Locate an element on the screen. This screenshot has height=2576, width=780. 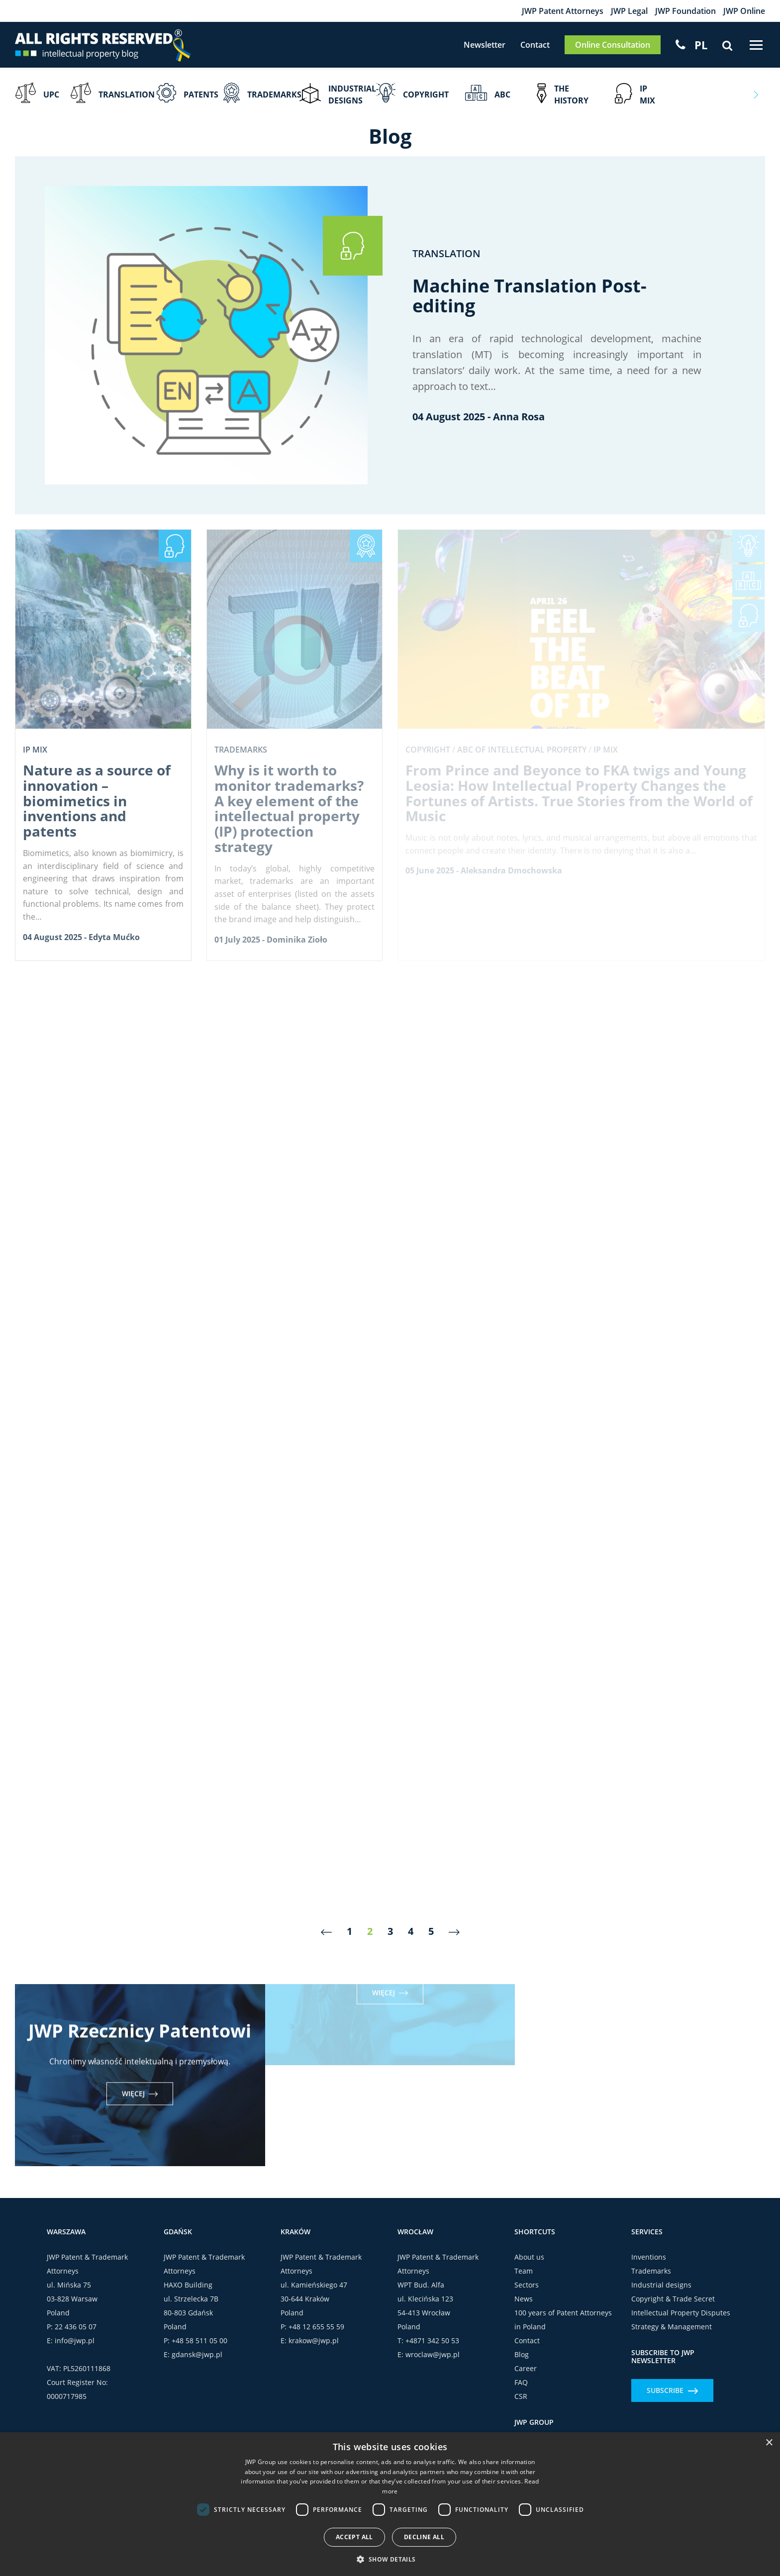
22 436 05 07 is located at coordinates (76, 2326).